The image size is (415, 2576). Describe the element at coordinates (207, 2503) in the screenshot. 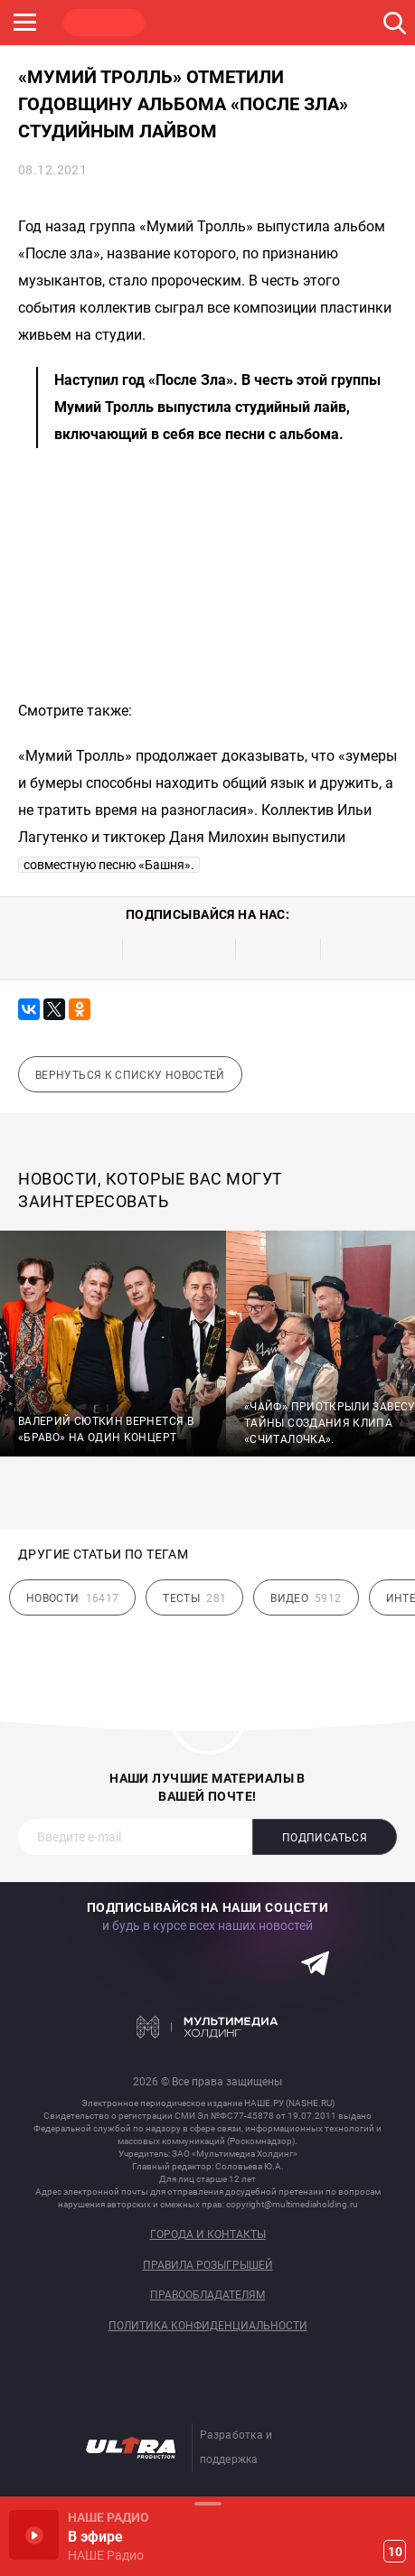

I see `Развернуть / Свернуть` at that location.